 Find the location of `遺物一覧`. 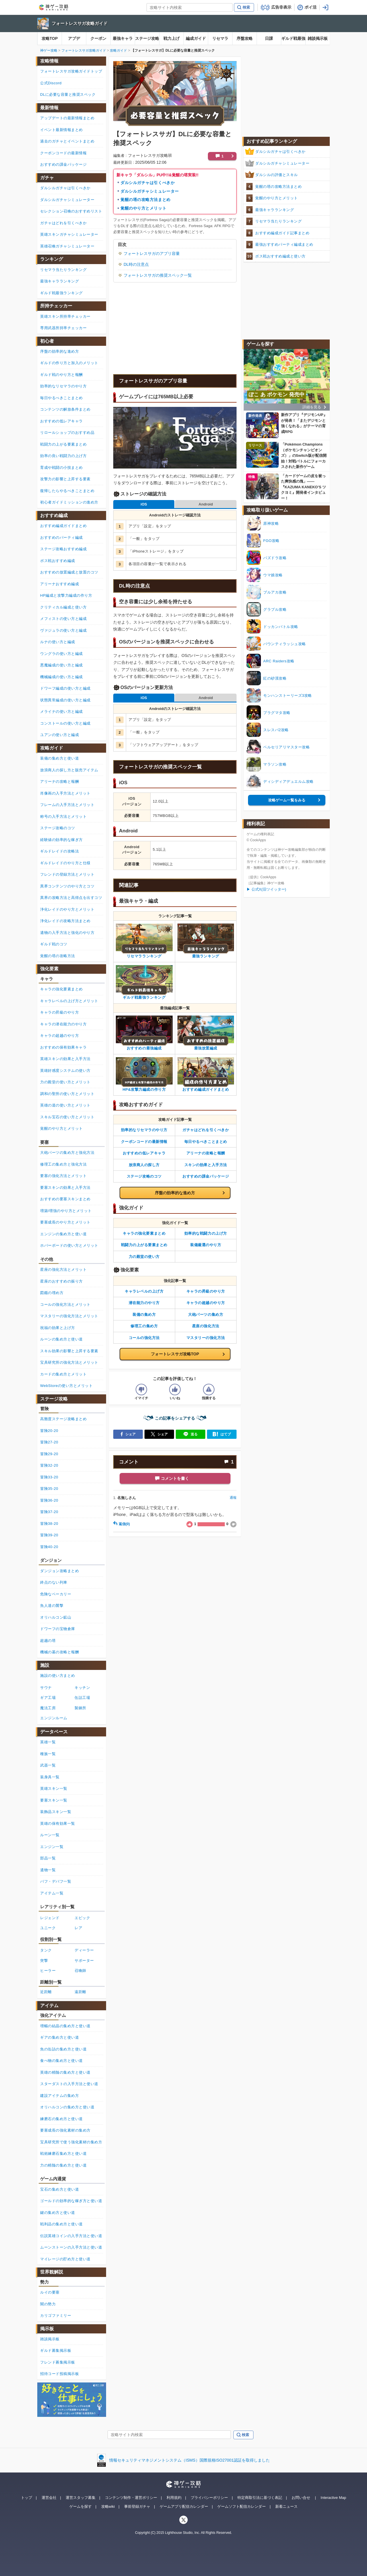

遺物一覧 is located at coordinates (48, 1870).